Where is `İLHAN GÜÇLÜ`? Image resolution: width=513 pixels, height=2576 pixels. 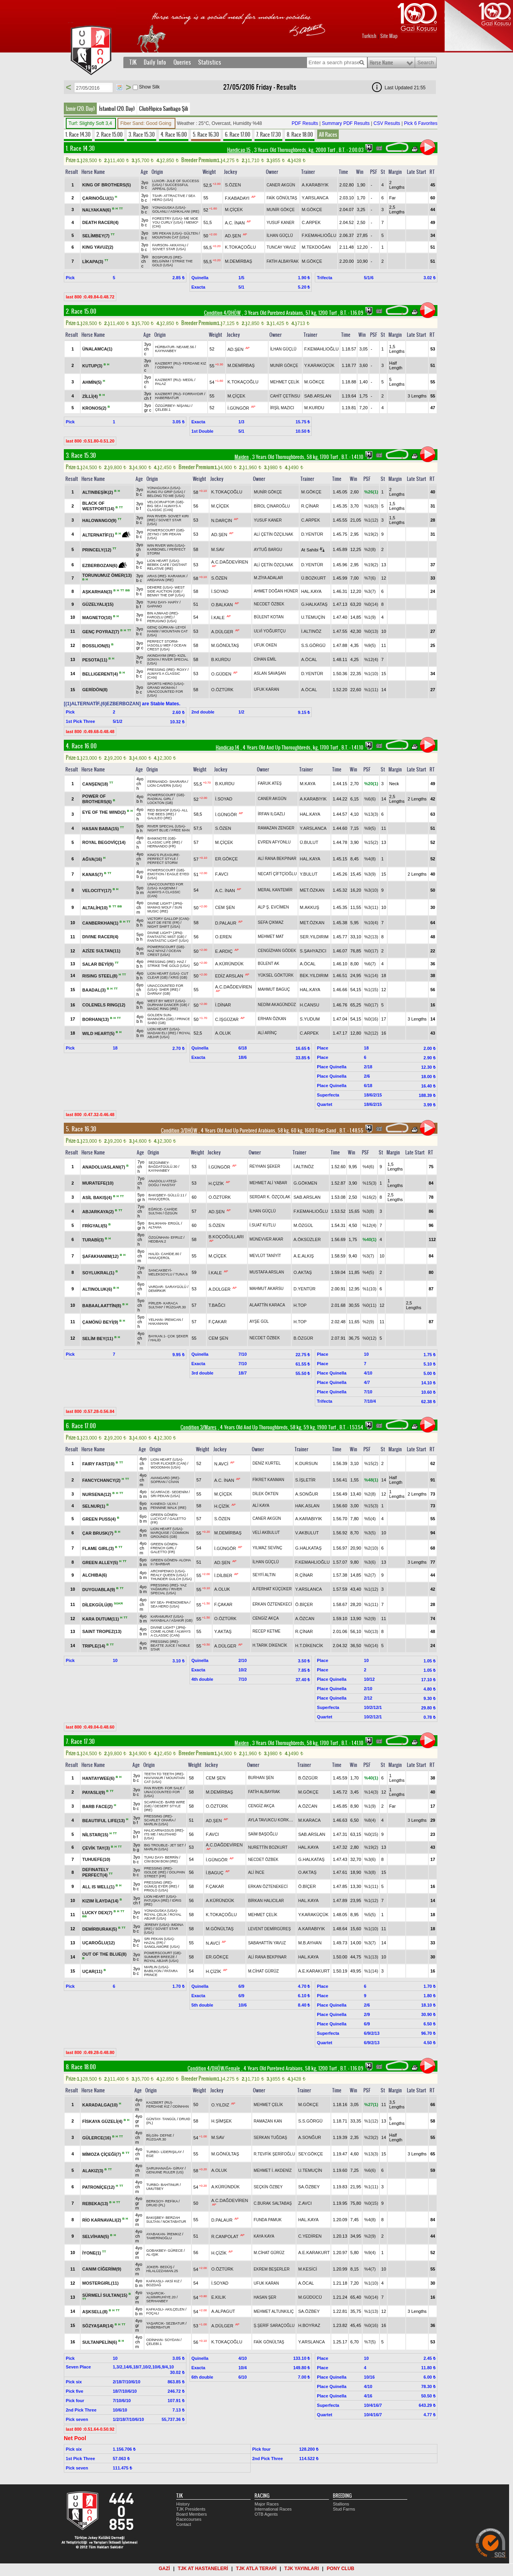 İLHAN GÜÇLÜ is located at coordinates (280, 235).